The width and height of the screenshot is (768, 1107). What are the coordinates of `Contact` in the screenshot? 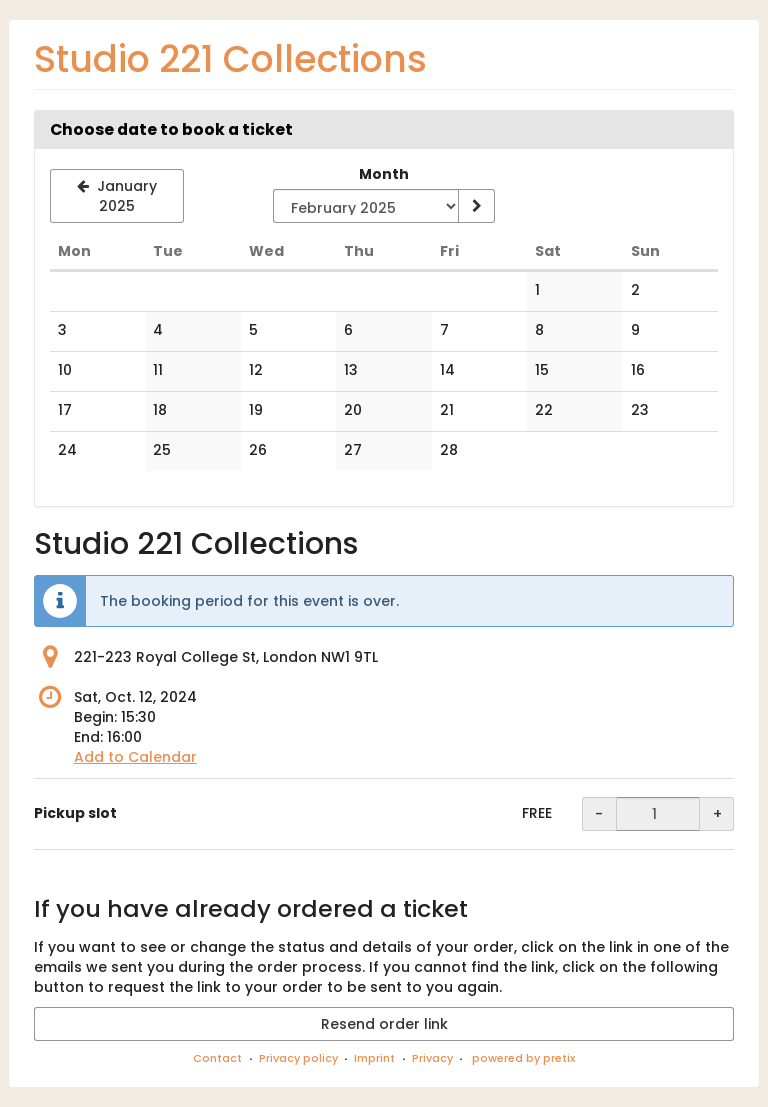 It's located at (217, 1058).